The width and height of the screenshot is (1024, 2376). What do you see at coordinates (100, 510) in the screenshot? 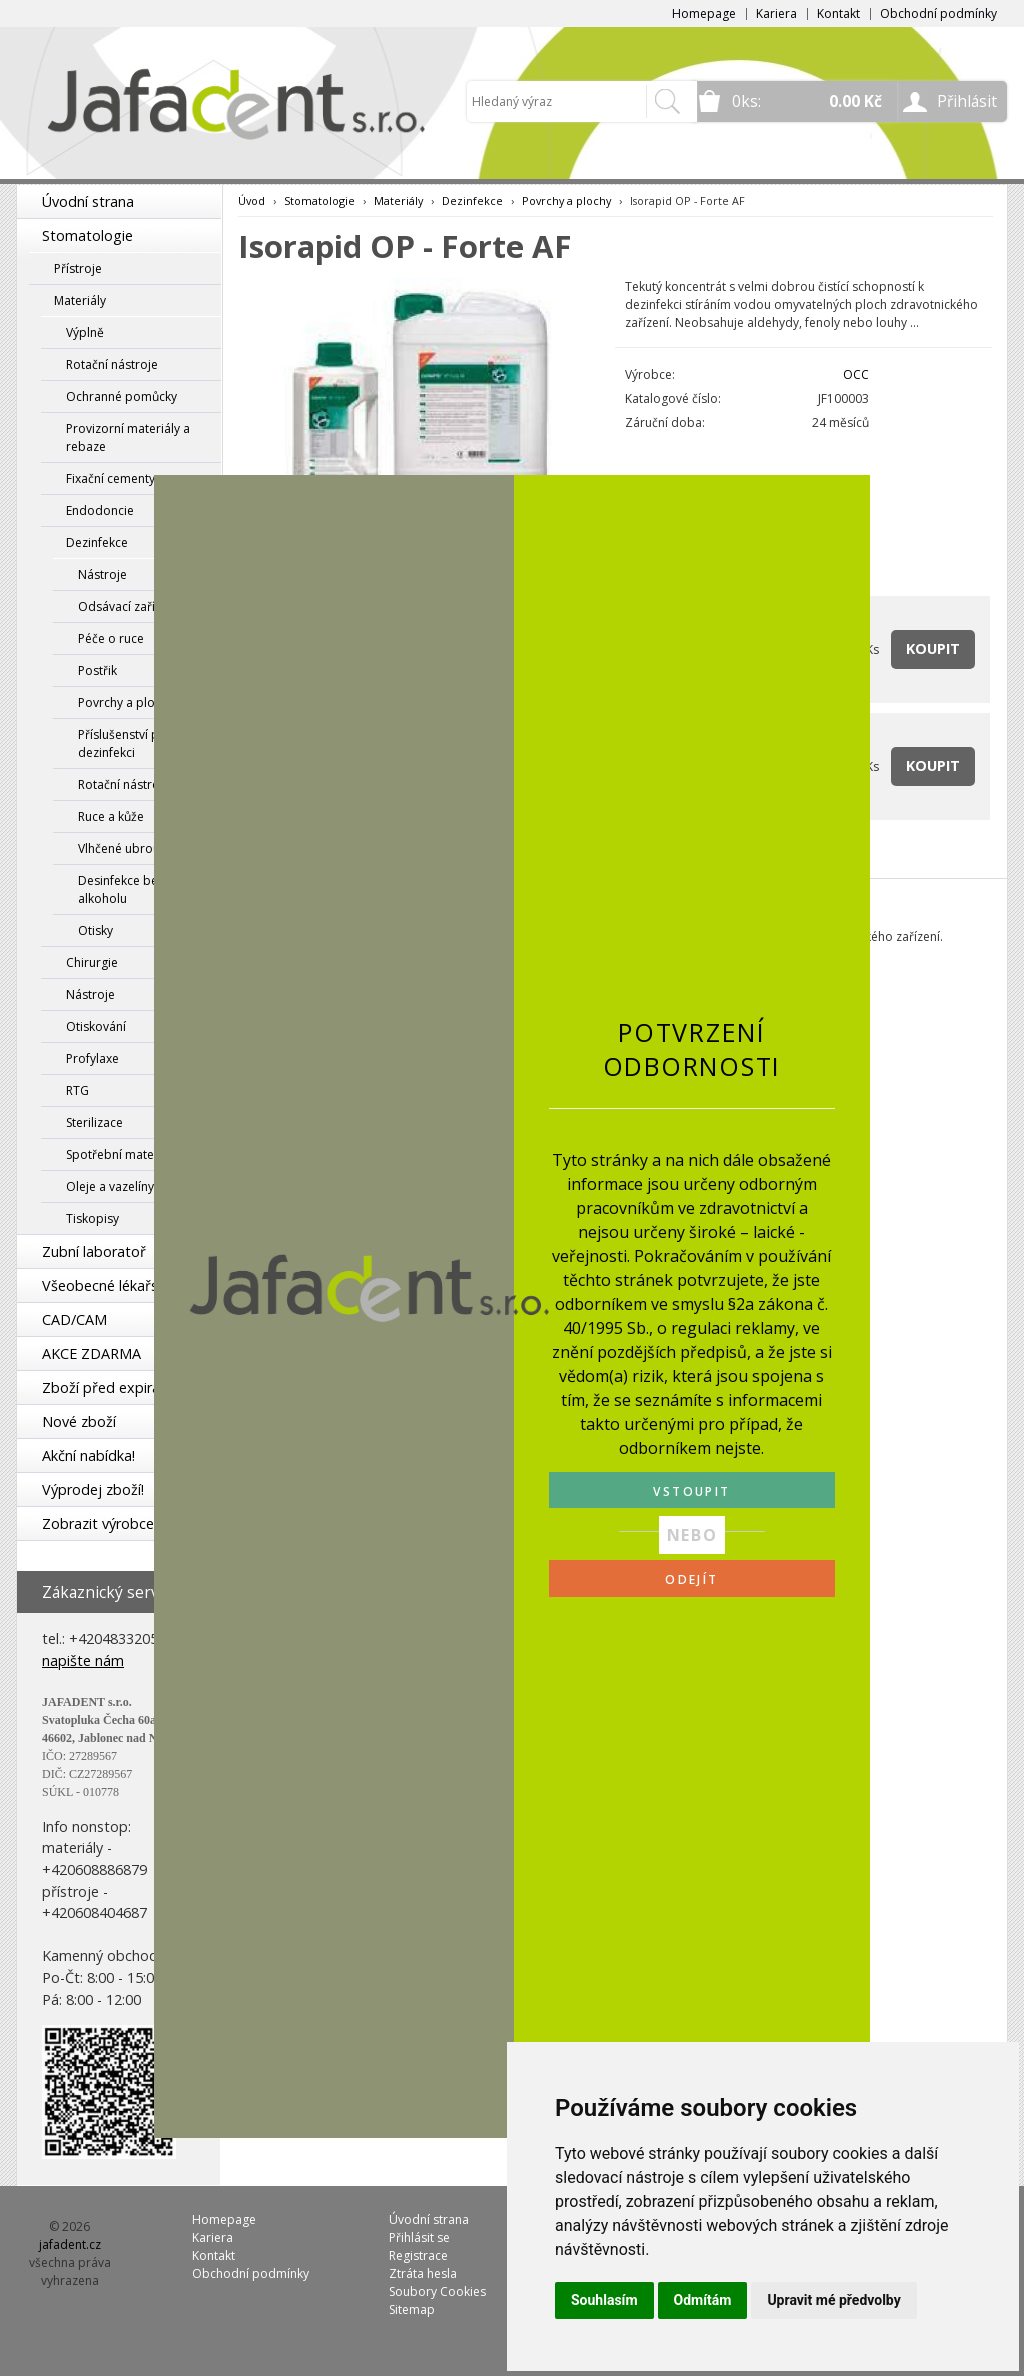
I see `Endodoncie` at bounding box center [100, 510].